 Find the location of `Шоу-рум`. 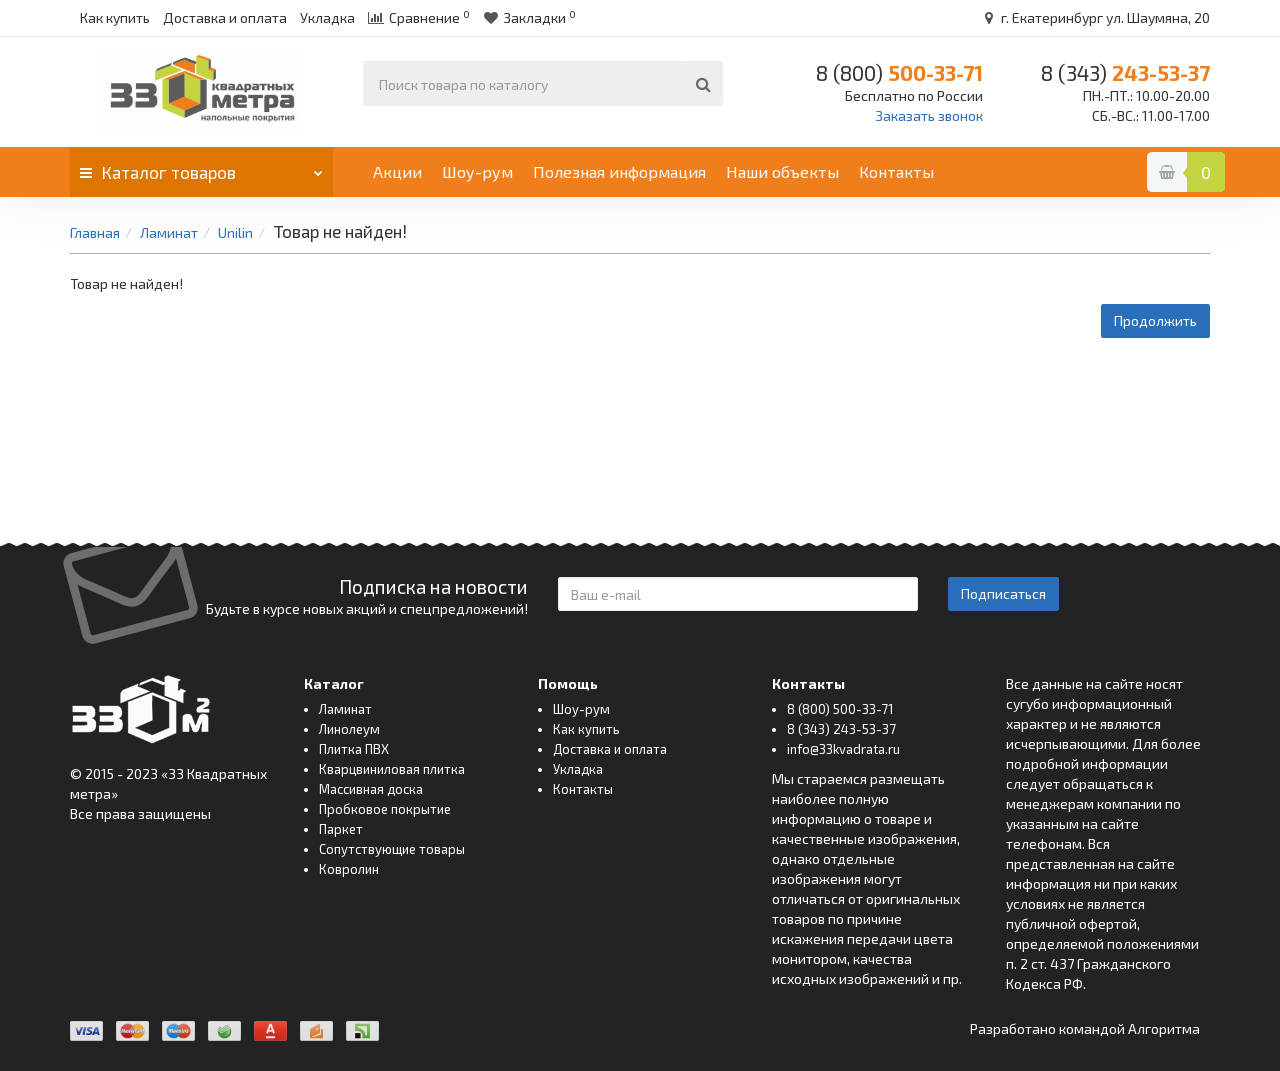

Шоу-рум is located at coordinates (477, 171).